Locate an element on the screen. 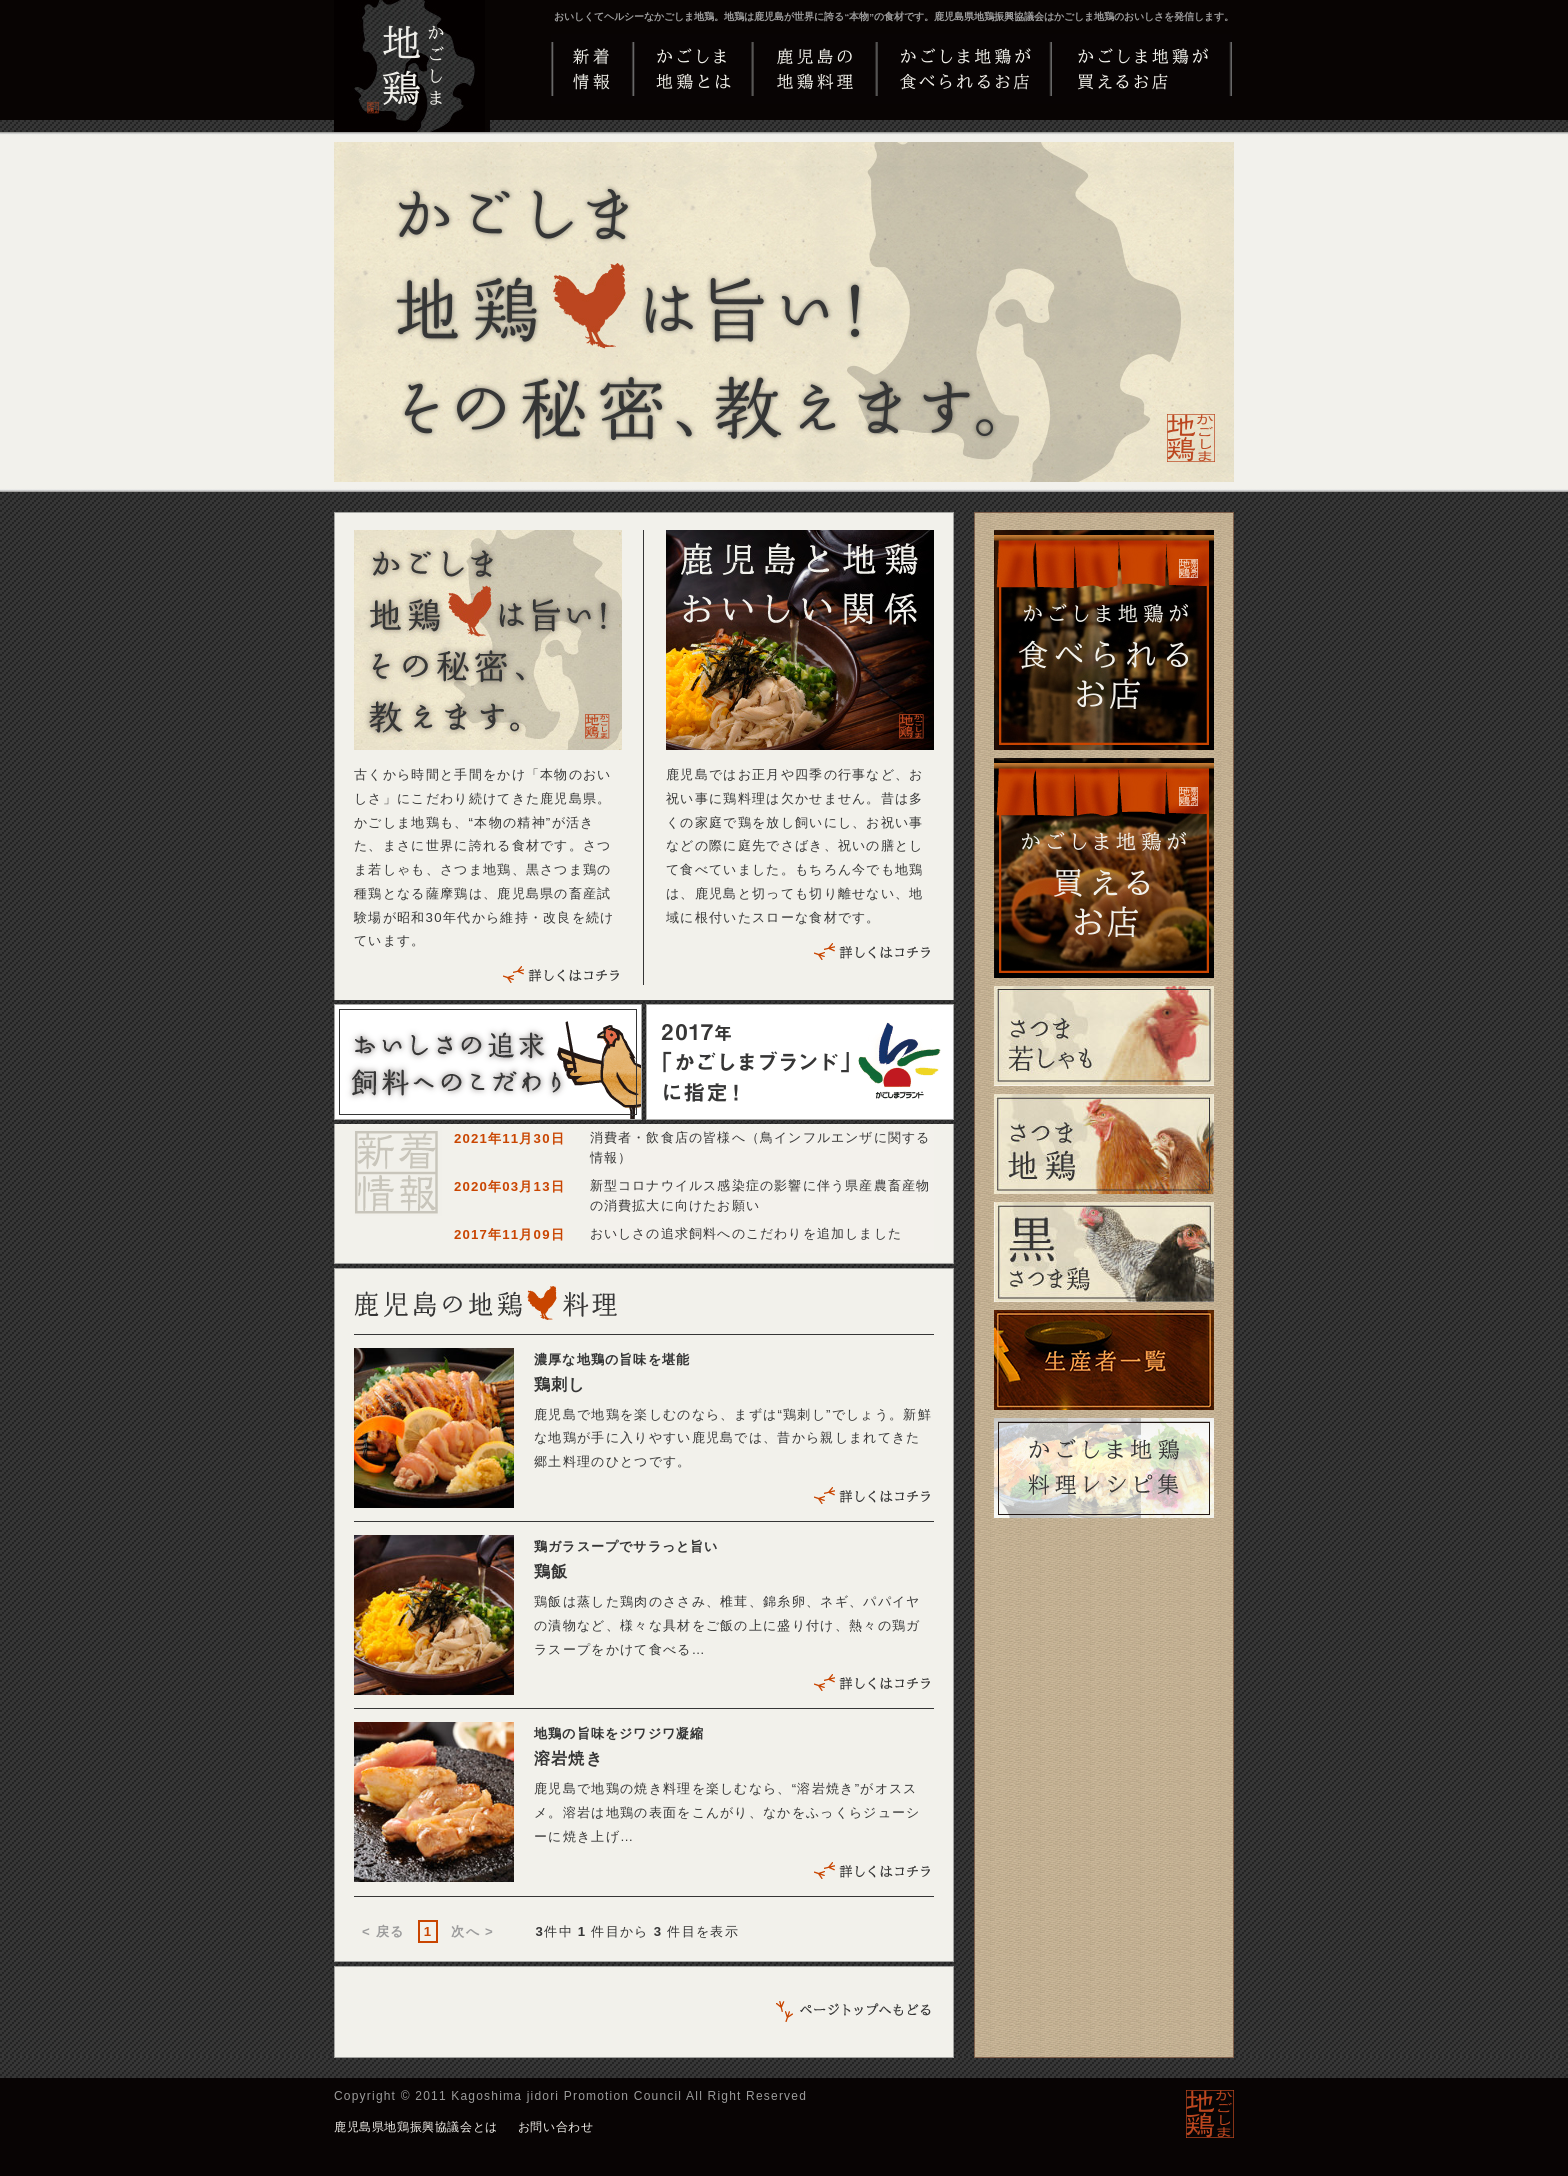  溶岩焼き is located at coordinates (568, 1758).